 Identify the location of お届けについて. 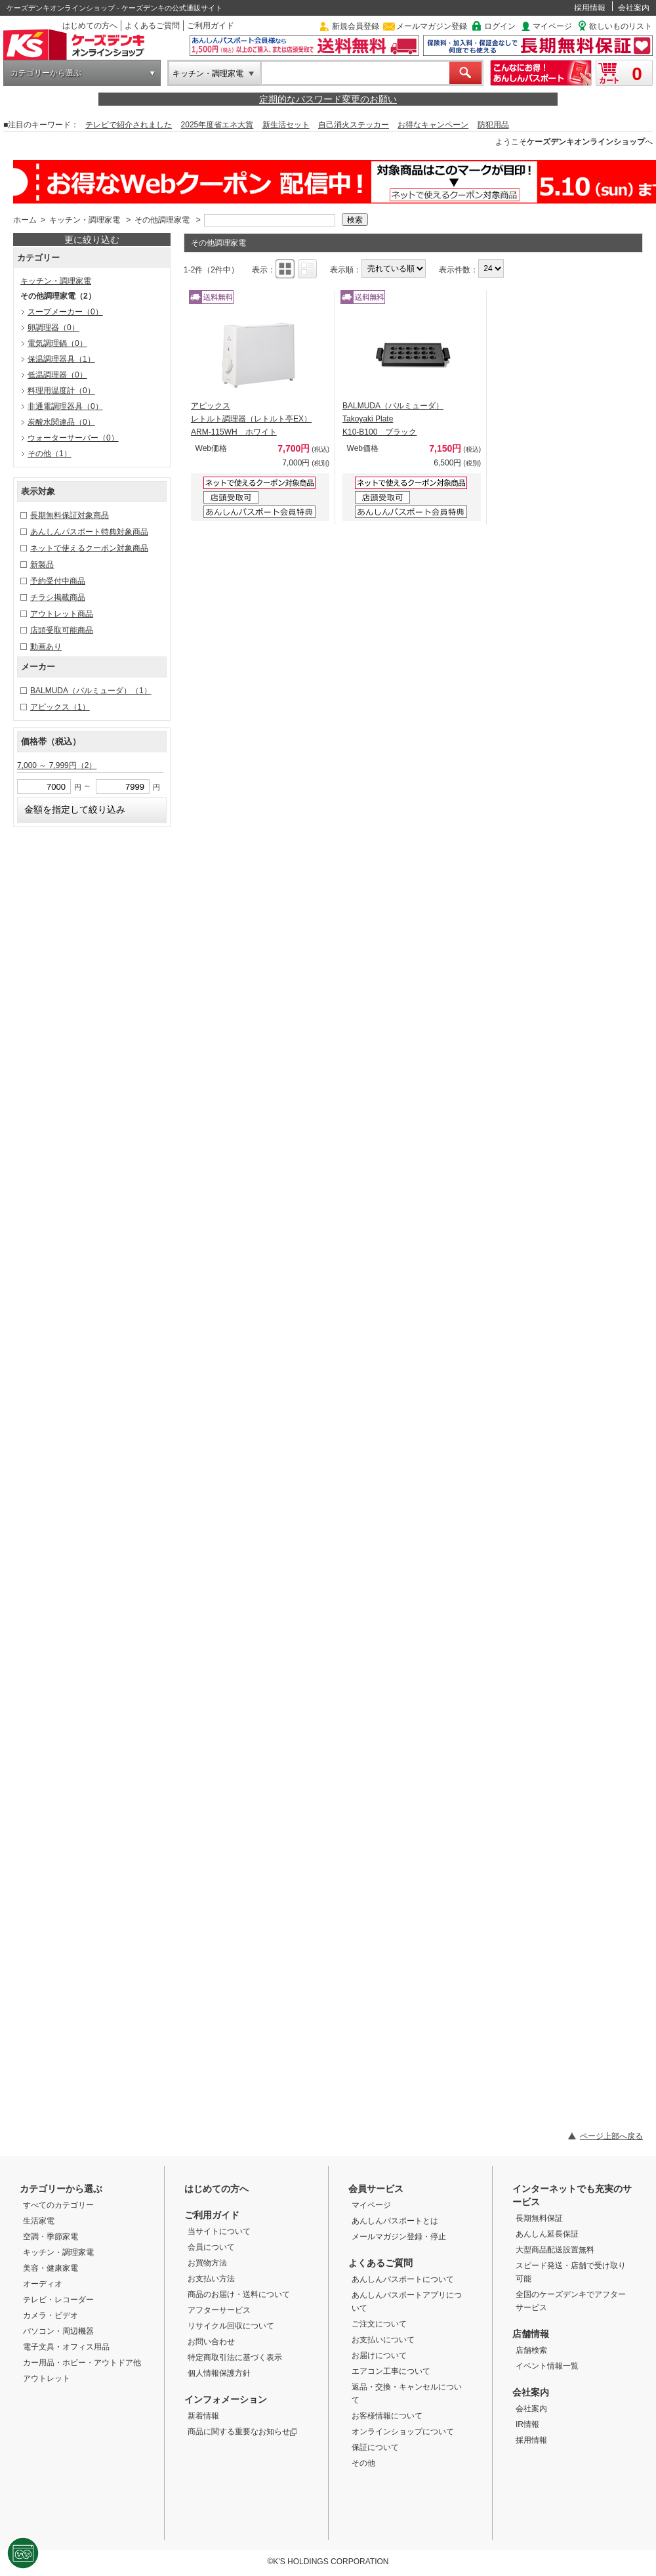
(379, 2355).